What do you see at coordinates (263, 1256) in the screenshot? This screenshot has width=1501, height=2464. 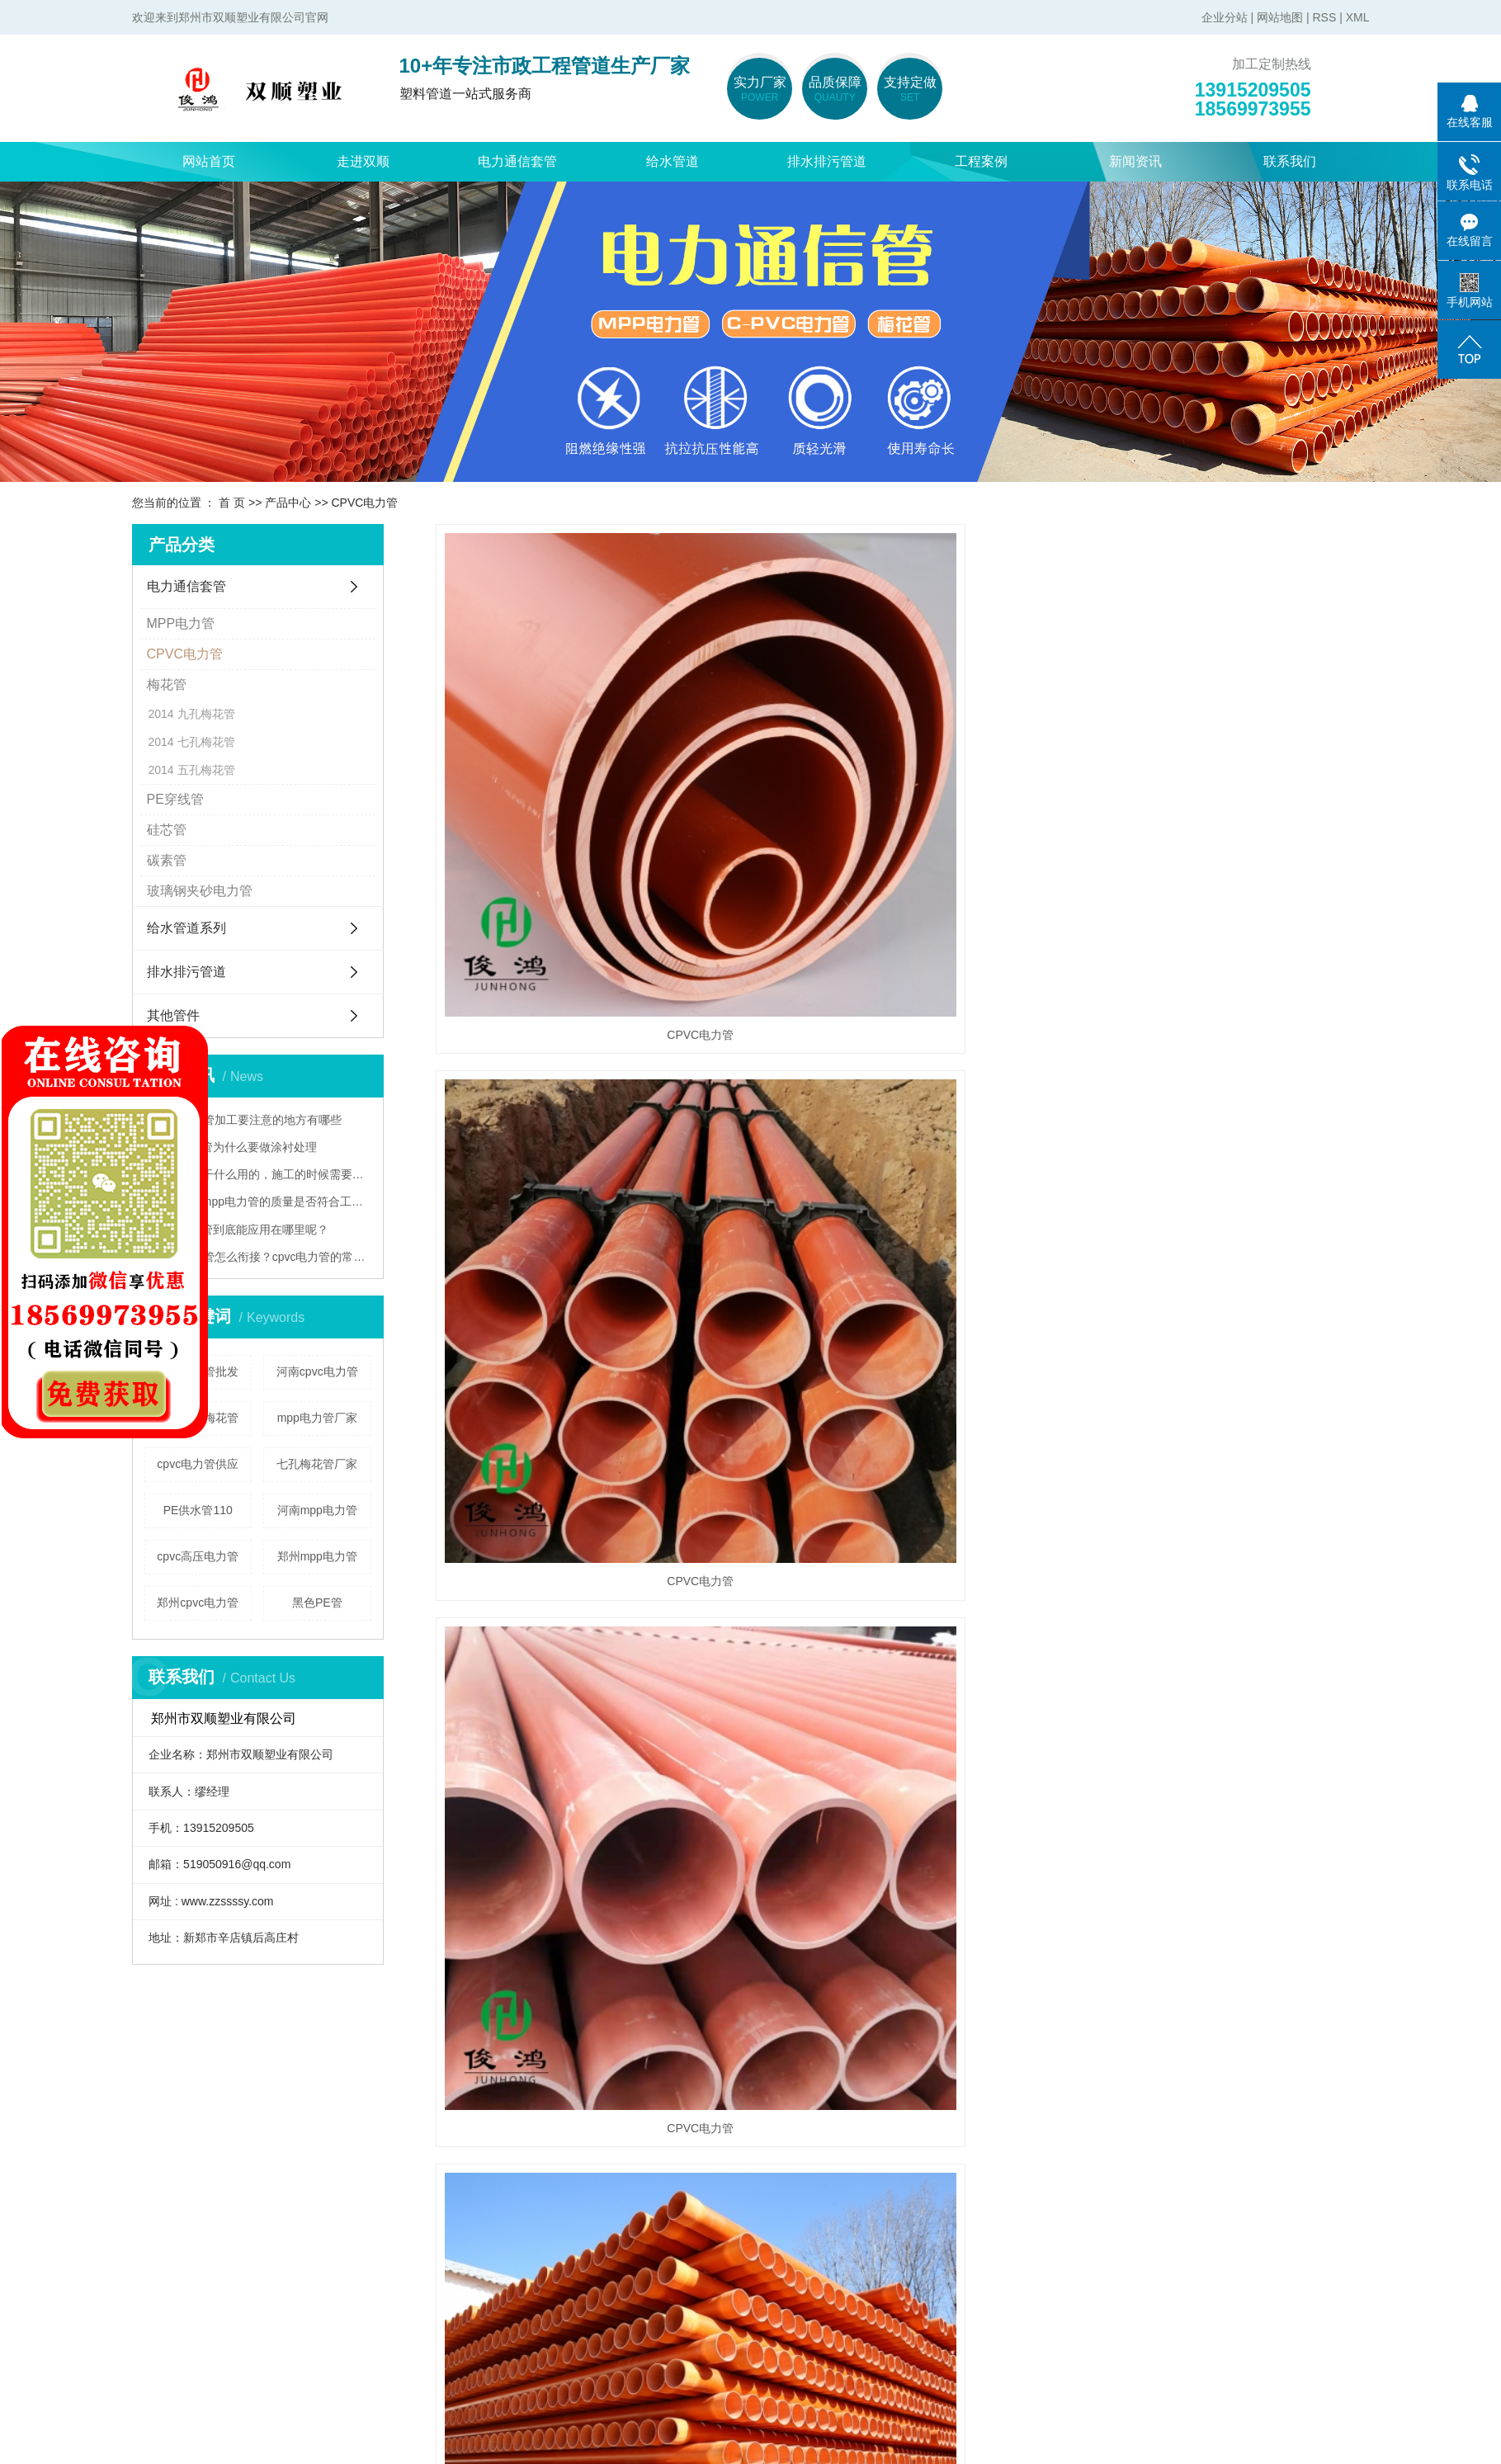 I see `cpvc电力管怎么衔接？cpvc电力管的常见衔接方法都在这儿啦！` at bounding box center [263, 1256].